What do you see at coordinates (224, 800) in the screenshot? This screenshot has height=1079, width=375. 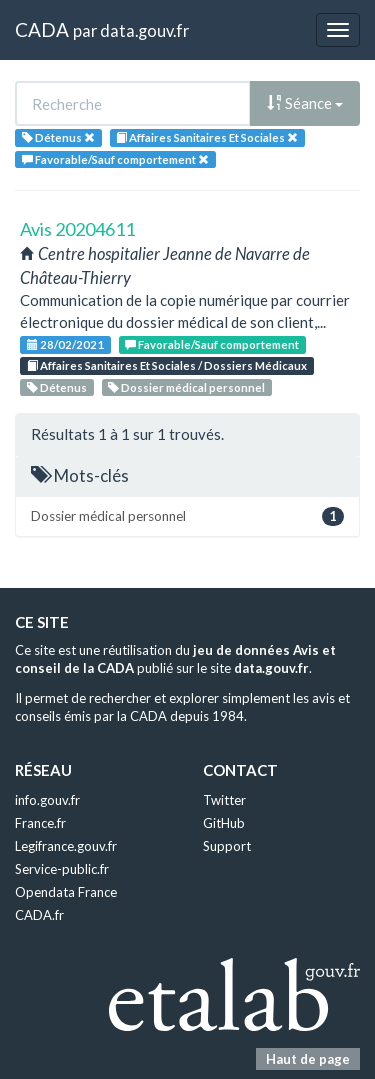 I see `Twitter` at bounding box center [224, 800].